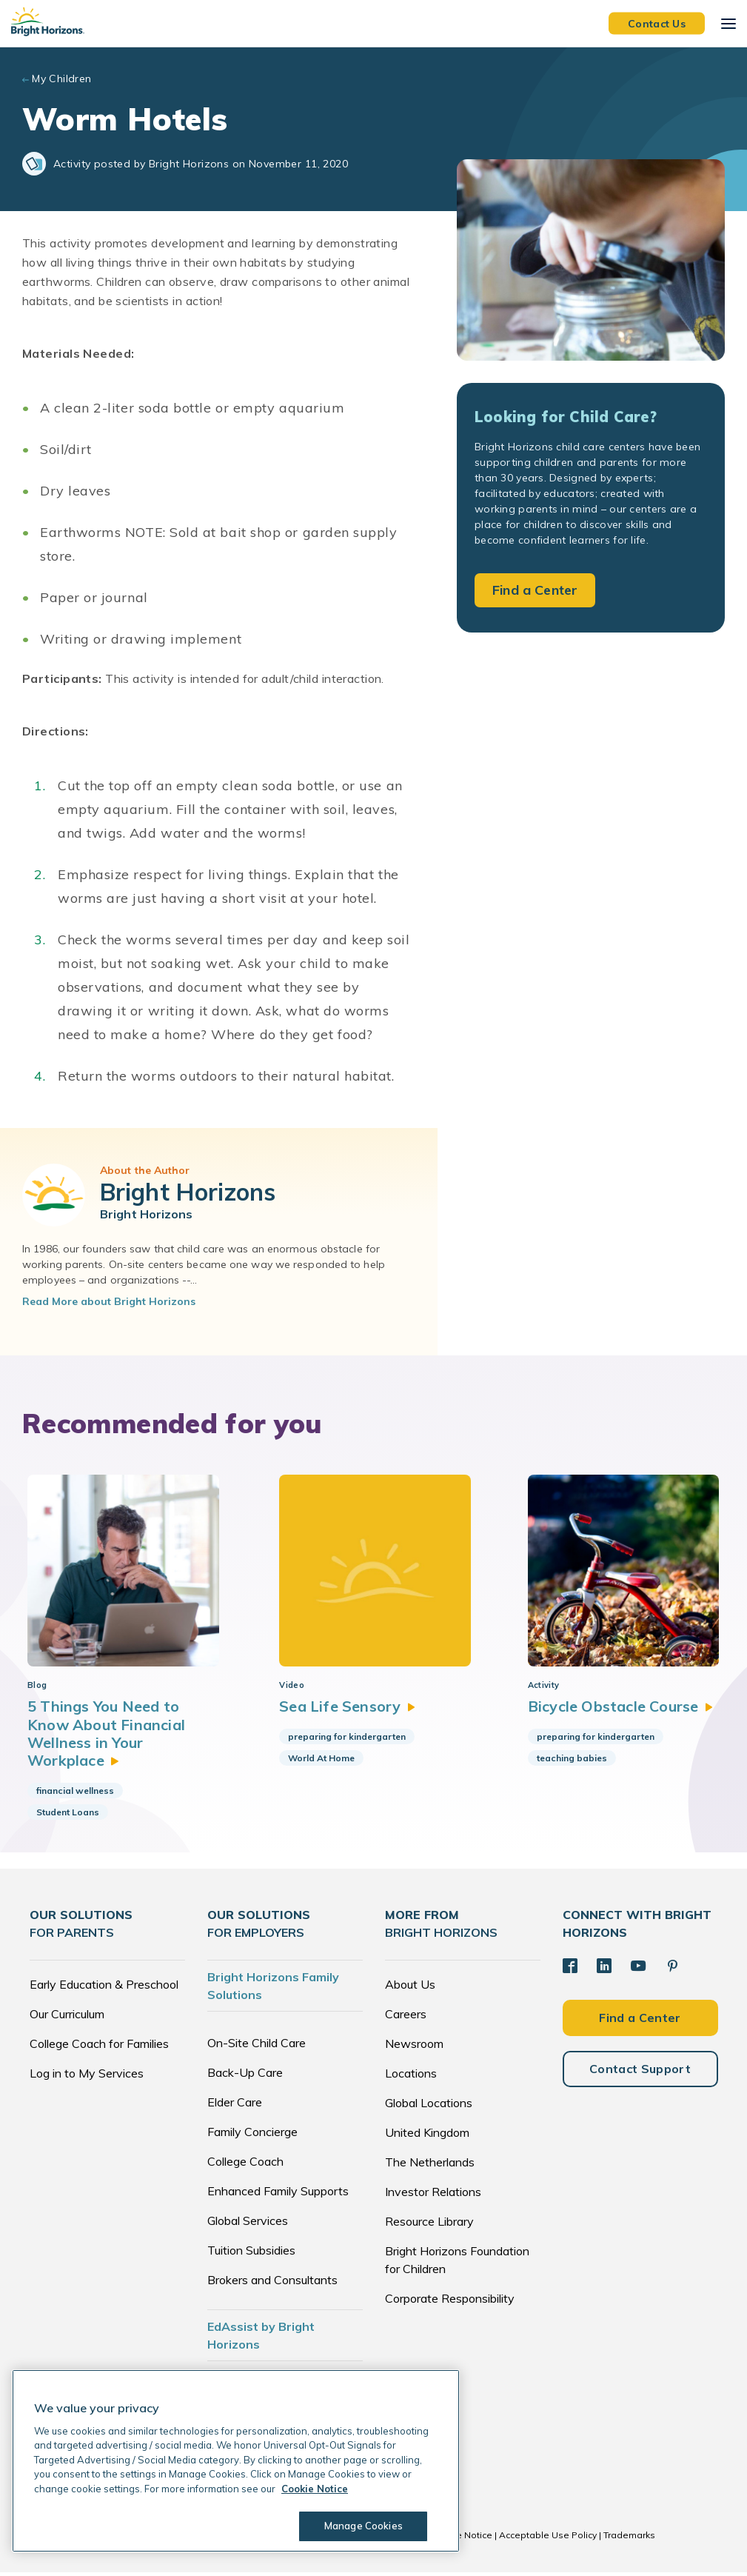 The image size is (747, 2576). I want to click on Manage Cookies [Manage Cookies, Opens the preference center dialog], so click(363, 2526).